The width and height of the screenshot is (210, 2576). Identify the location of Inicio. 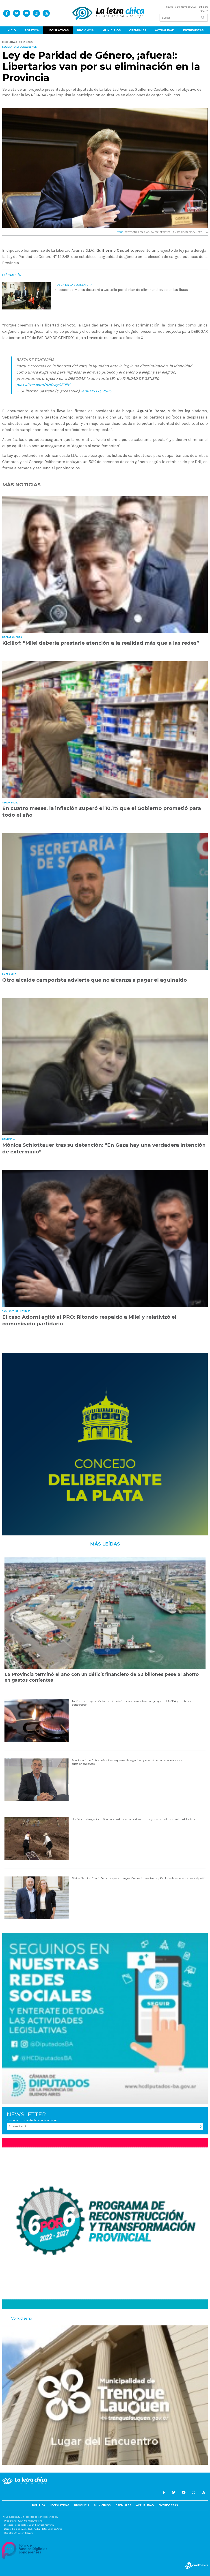
(11, 30).